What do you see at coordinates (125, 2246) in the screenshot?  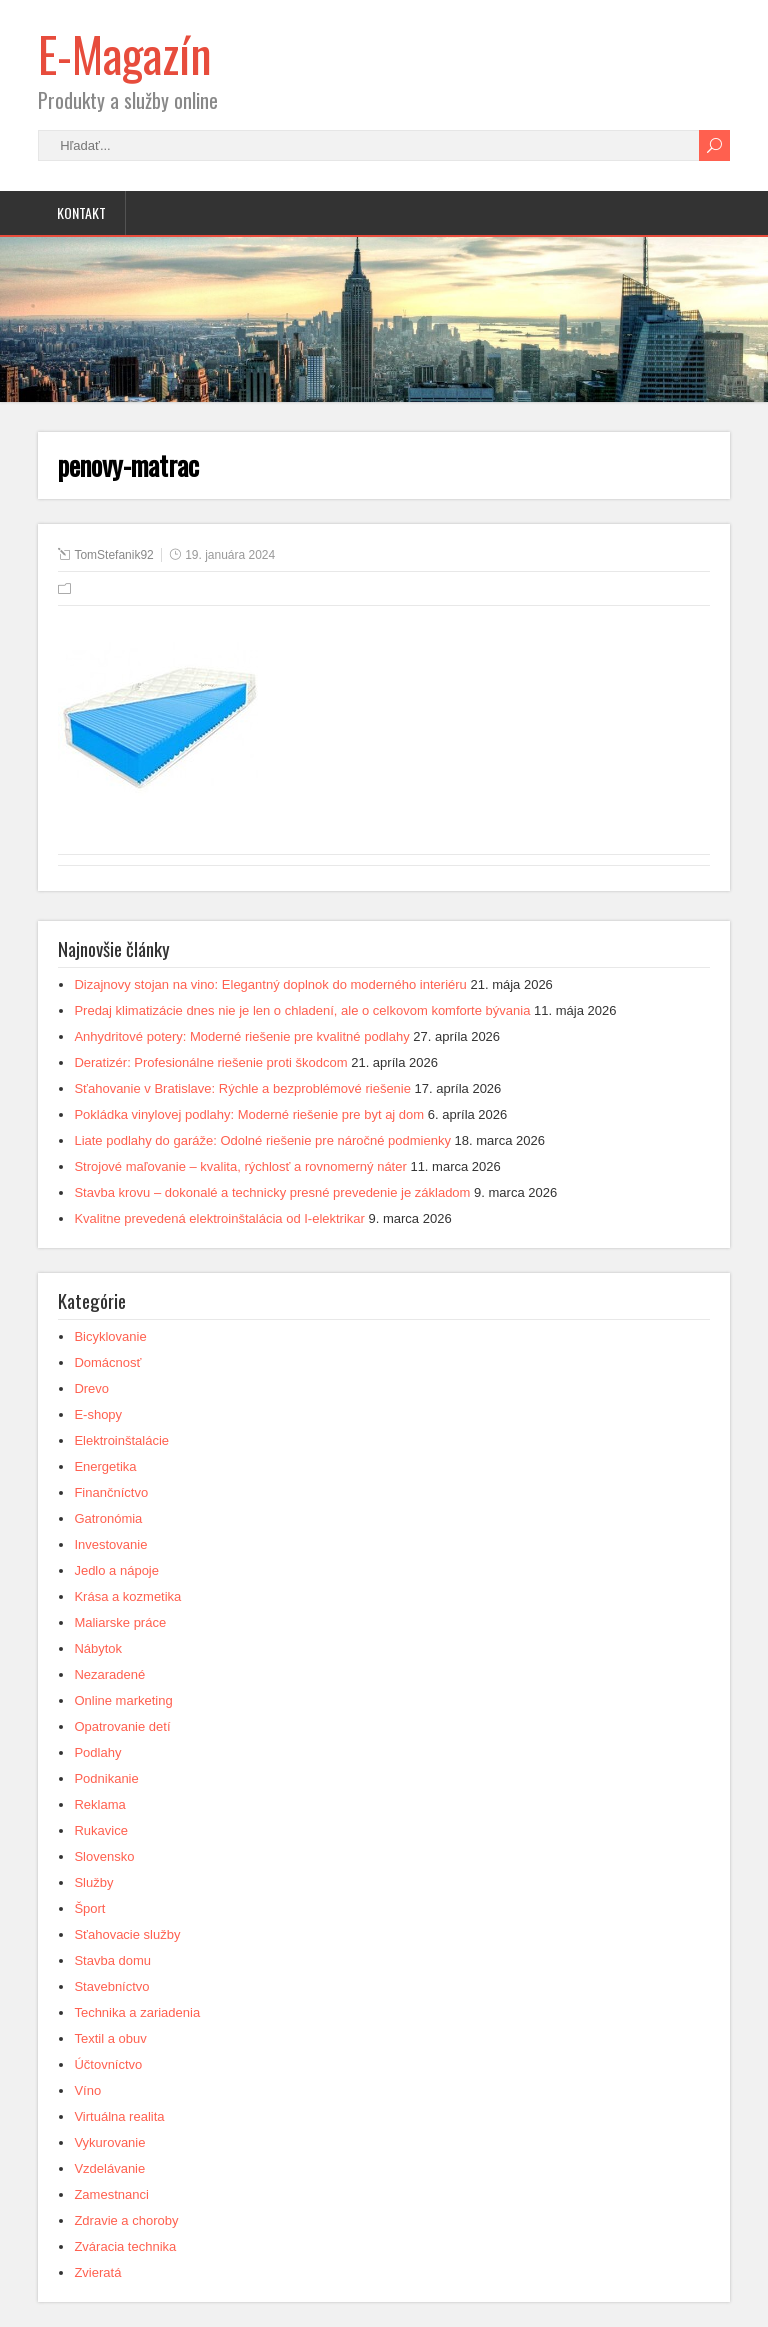 I see `Zváracia technika` at bounding box center [125, 2246].